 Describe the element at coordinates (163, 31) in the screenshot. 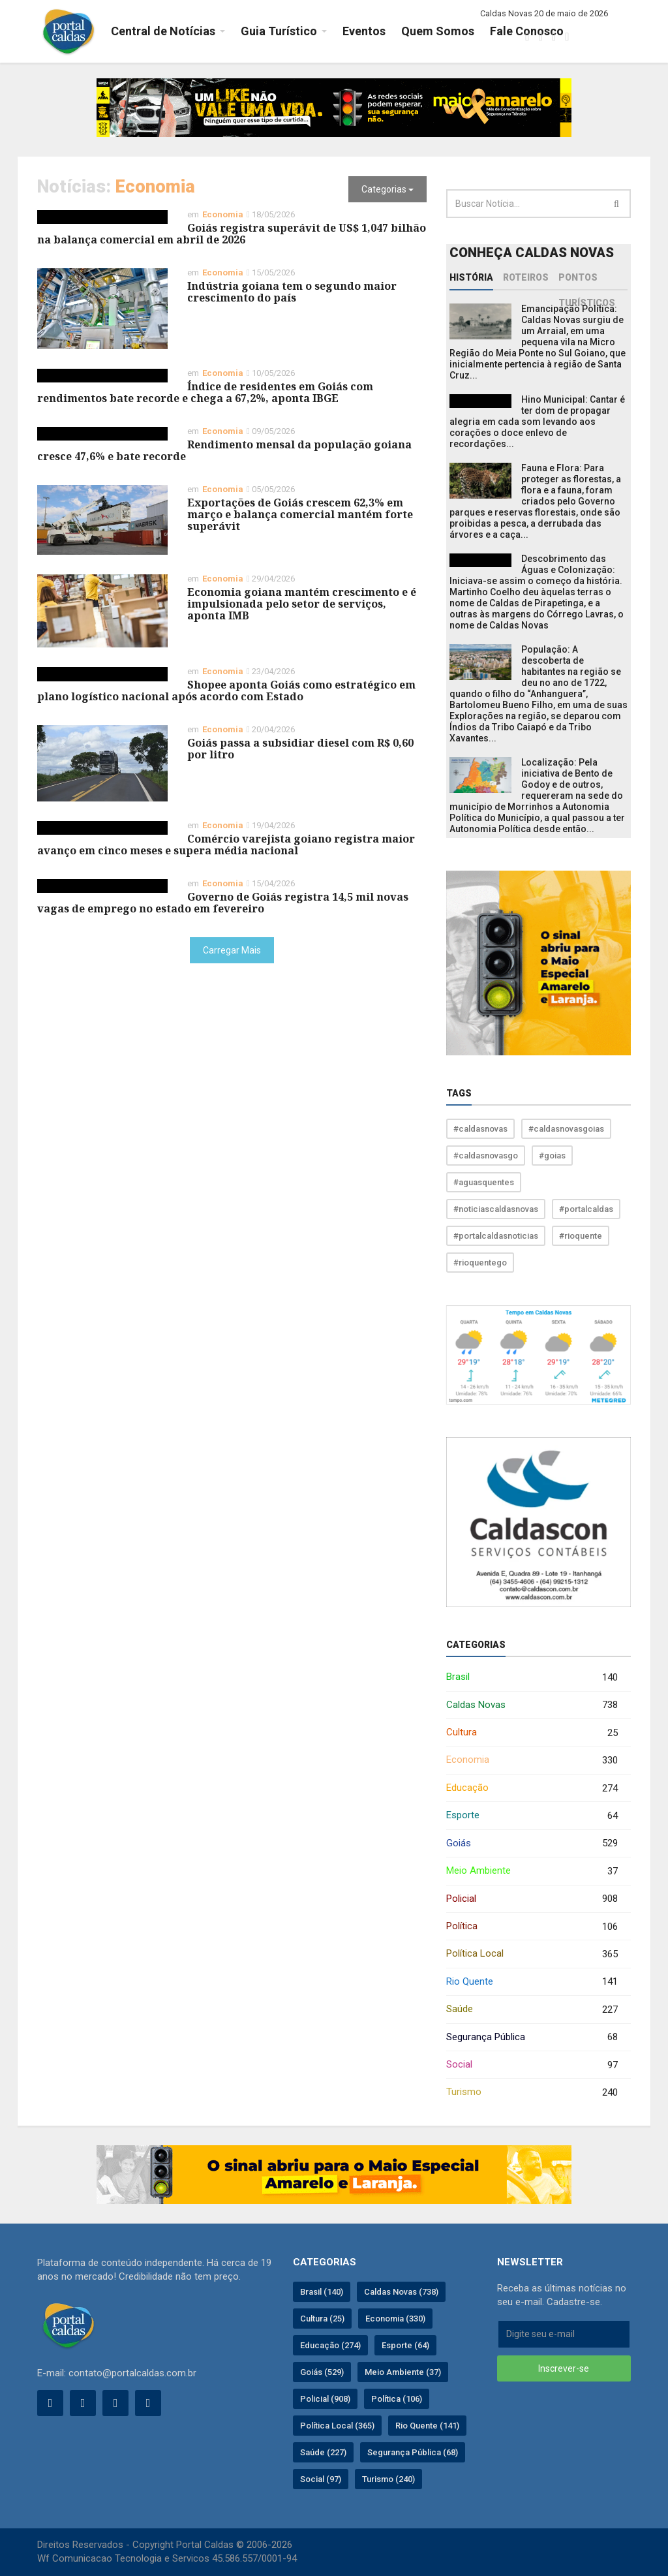

I see `Central de Notícias [button]` at that location.